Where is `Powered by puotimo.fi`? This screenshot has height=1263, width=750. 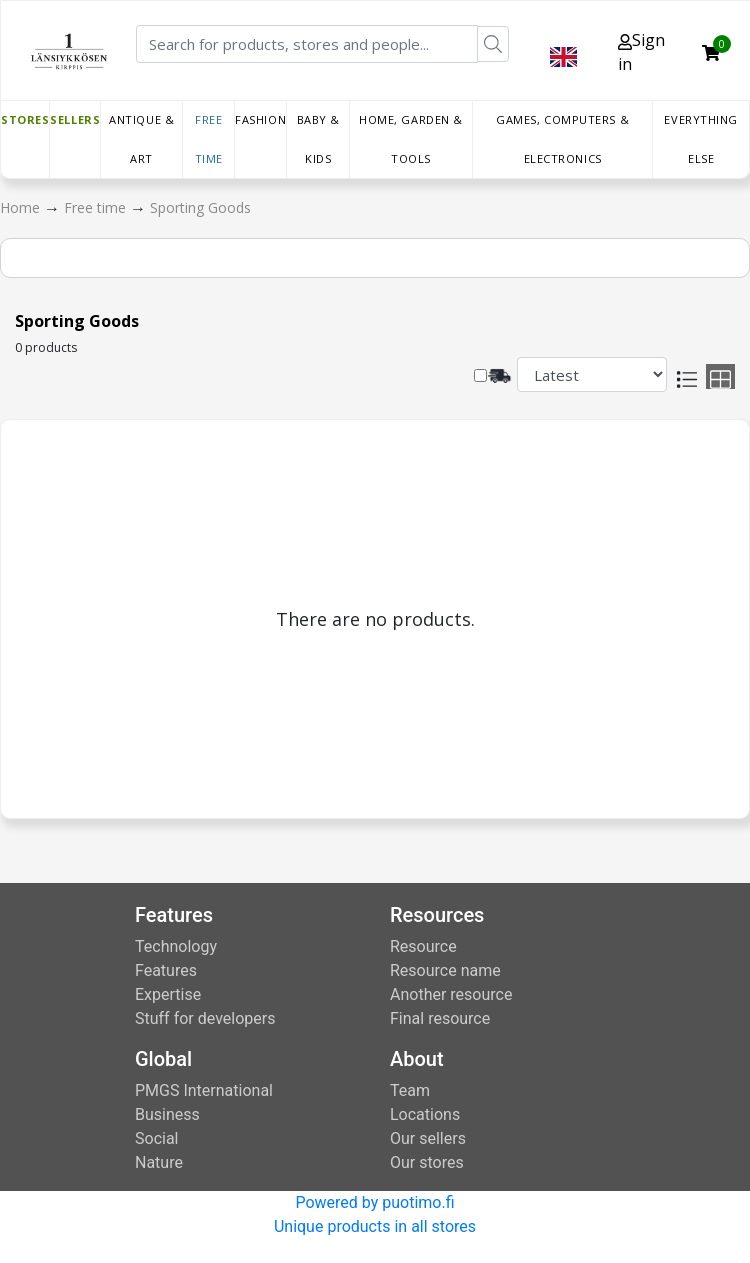
Powered by puotimo.fi is located at coordinates (374, 1202).